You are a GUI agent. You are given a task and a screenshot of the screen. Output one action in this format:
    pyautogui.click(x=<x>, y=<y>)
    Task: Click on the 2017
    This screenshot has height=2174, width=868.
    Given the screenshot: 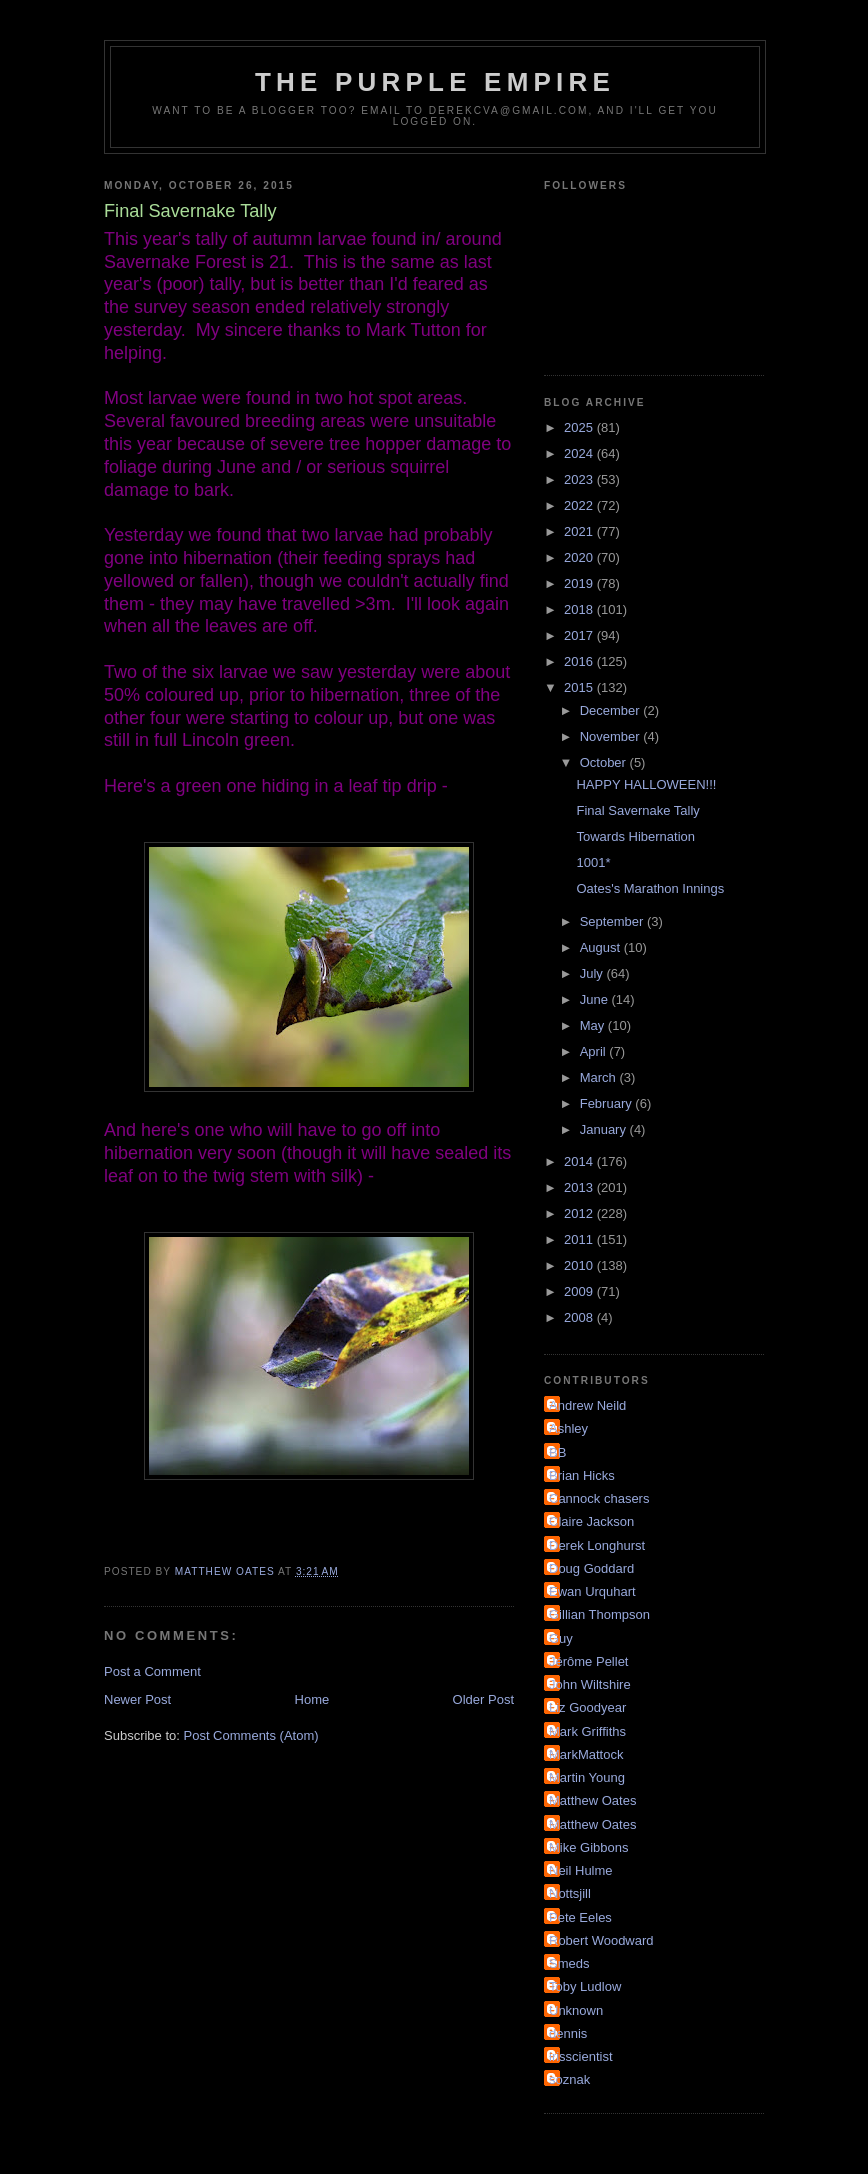 What is the action you would take?
    pyautogui.click(x=580, y=635)
    